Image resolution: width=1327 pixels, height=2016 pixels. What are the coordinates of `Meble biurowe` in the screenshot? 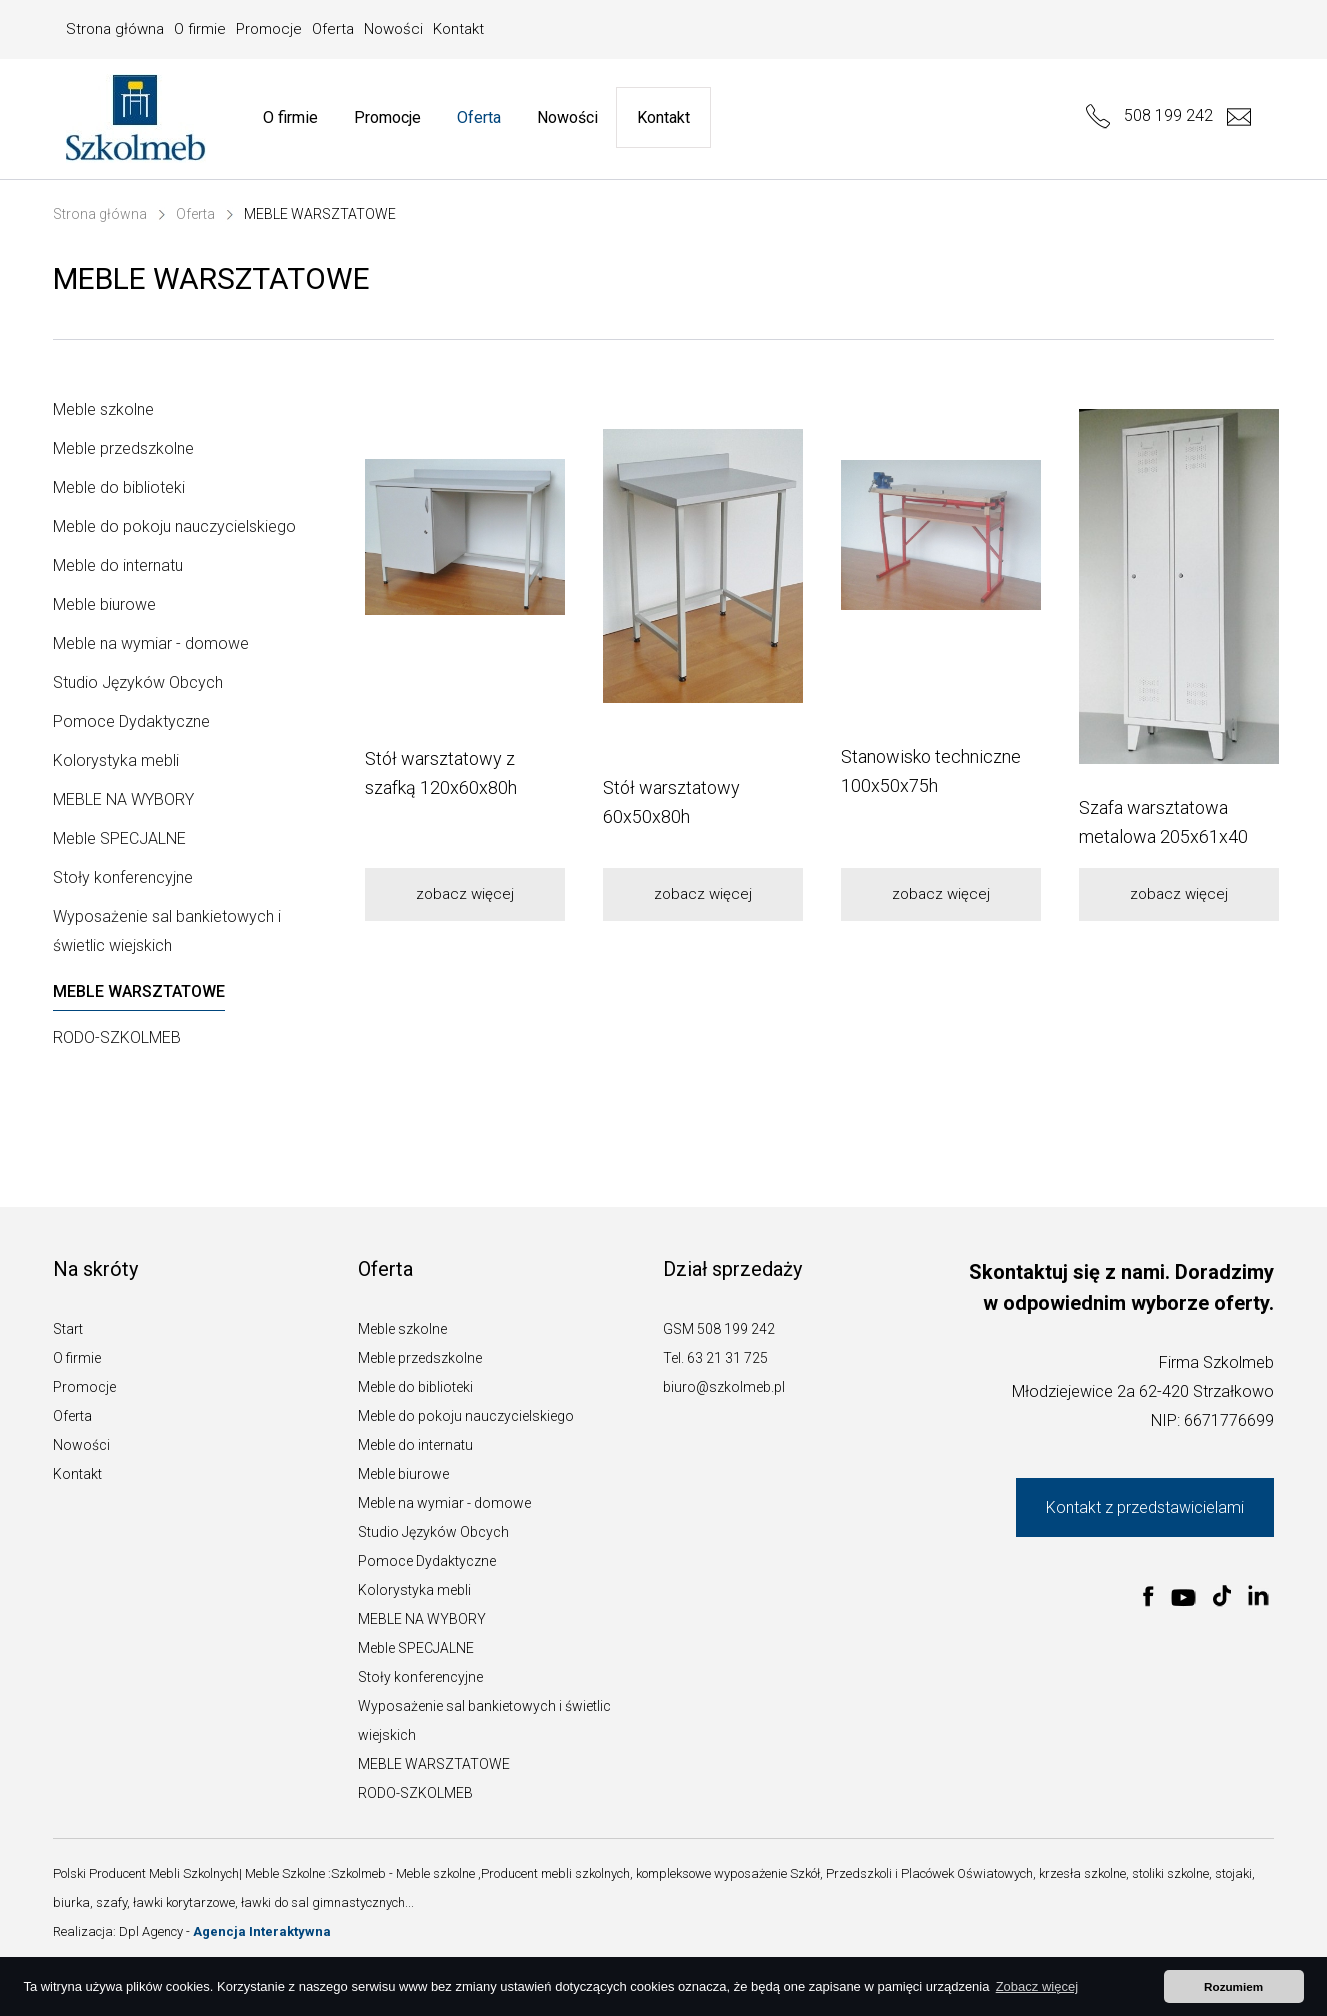 It's located at (104, 604).